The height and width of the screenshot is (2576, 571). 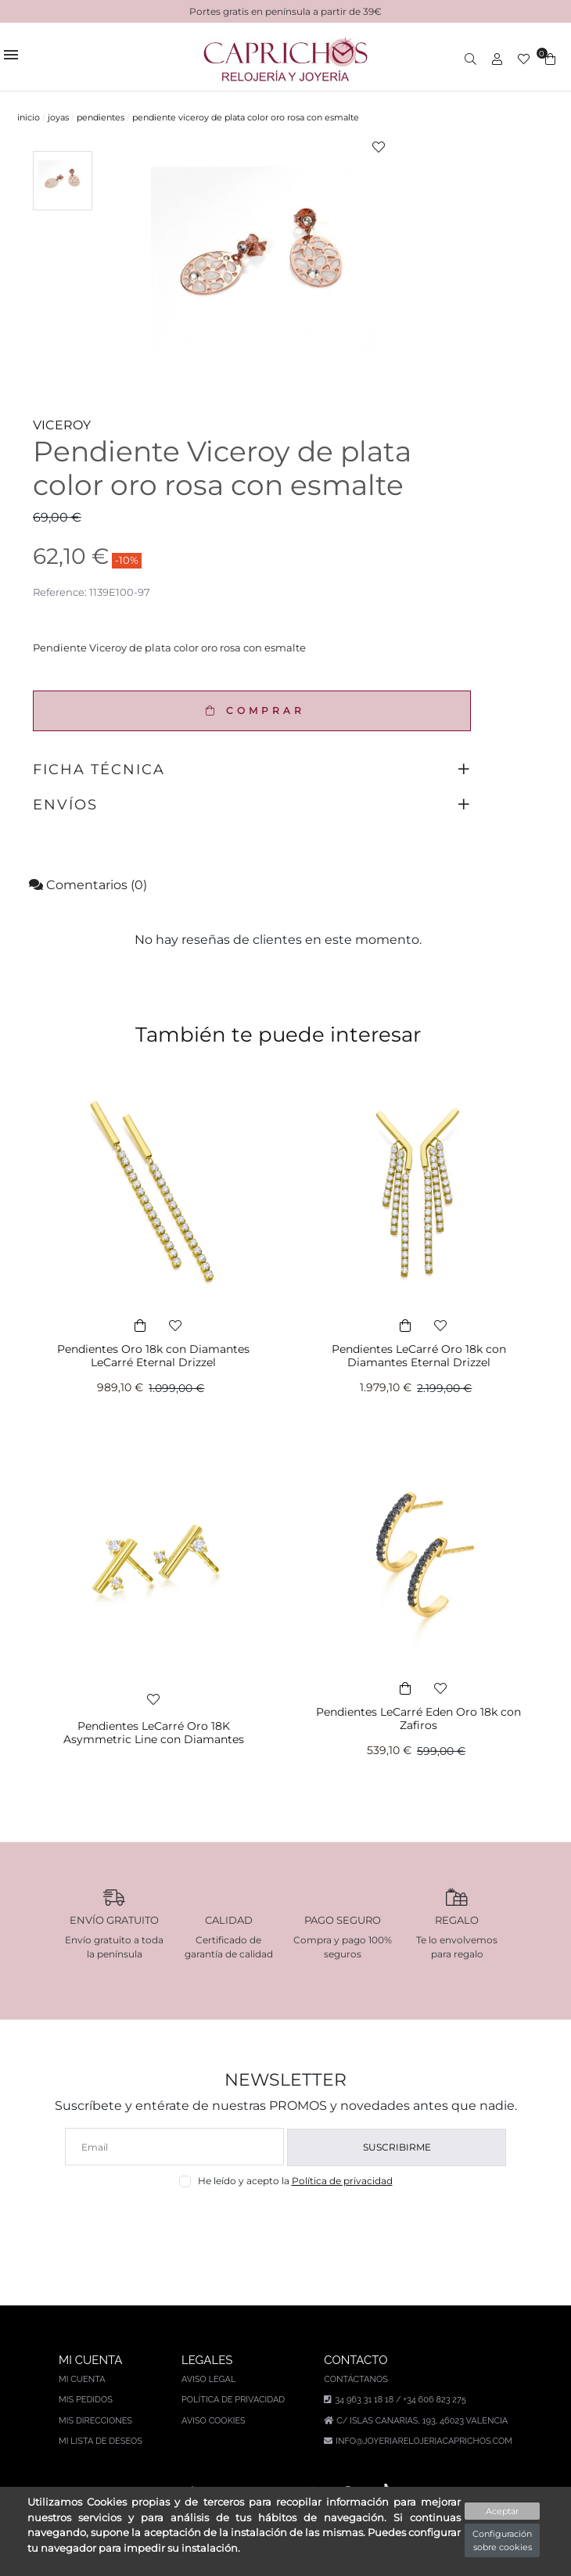 I want to click on Mis pedidos, so click(x=86, y=2400).